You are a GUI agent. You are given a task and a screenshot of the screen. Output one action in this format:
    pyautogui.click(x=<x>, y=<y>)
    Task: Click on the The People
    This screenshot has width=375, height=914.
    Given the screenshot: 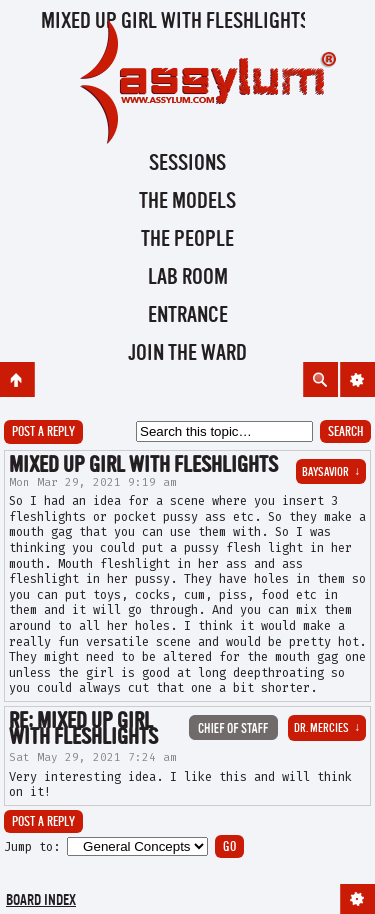 What is the action you would take?
    pyautogui.click(x=187, y=240)
    